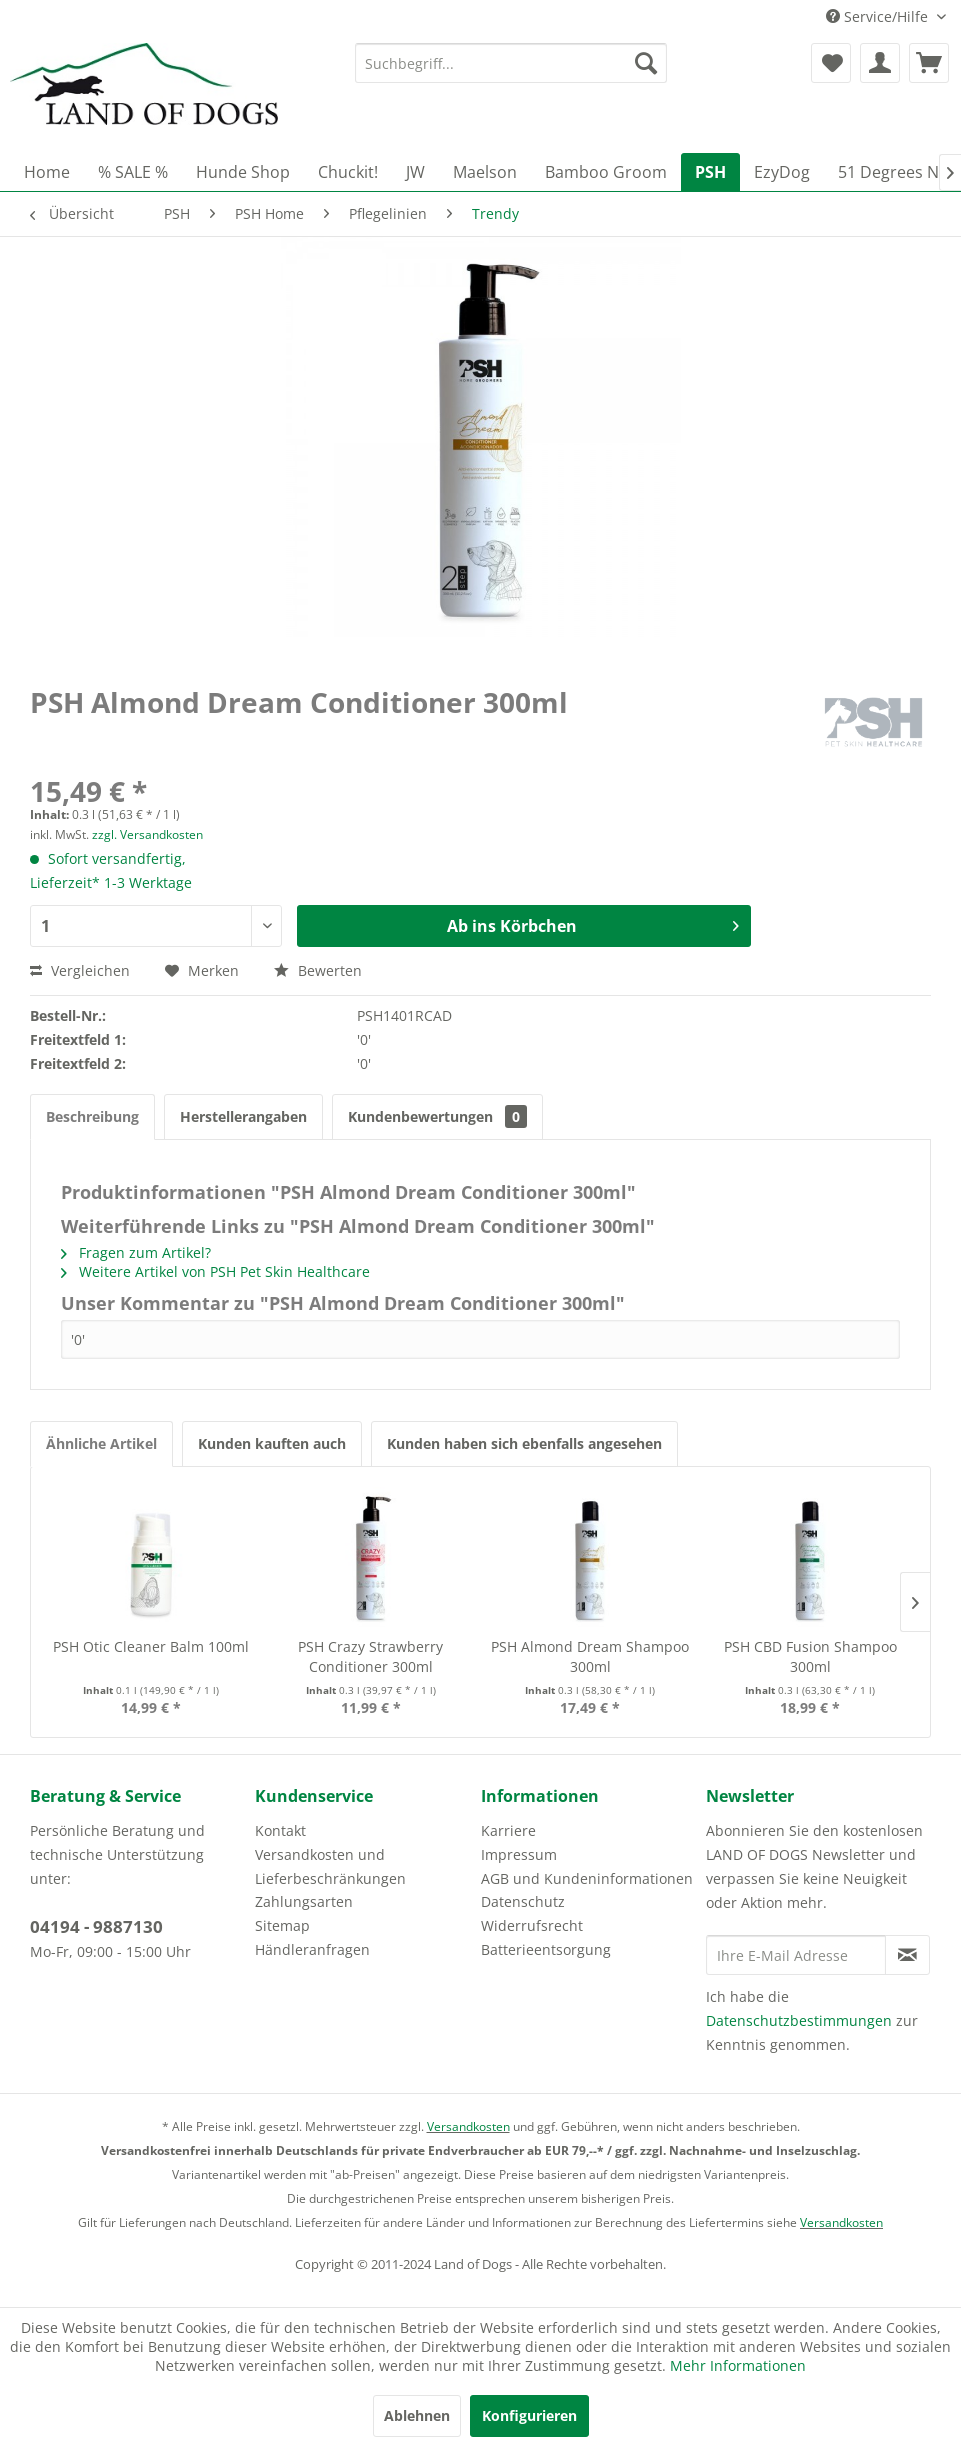 The height and width of the screenshot is (2447, 961). Describe the element at coordinates (587, 1878) in the screenshot. I see `AGB und Kundeninformationen` at that location.